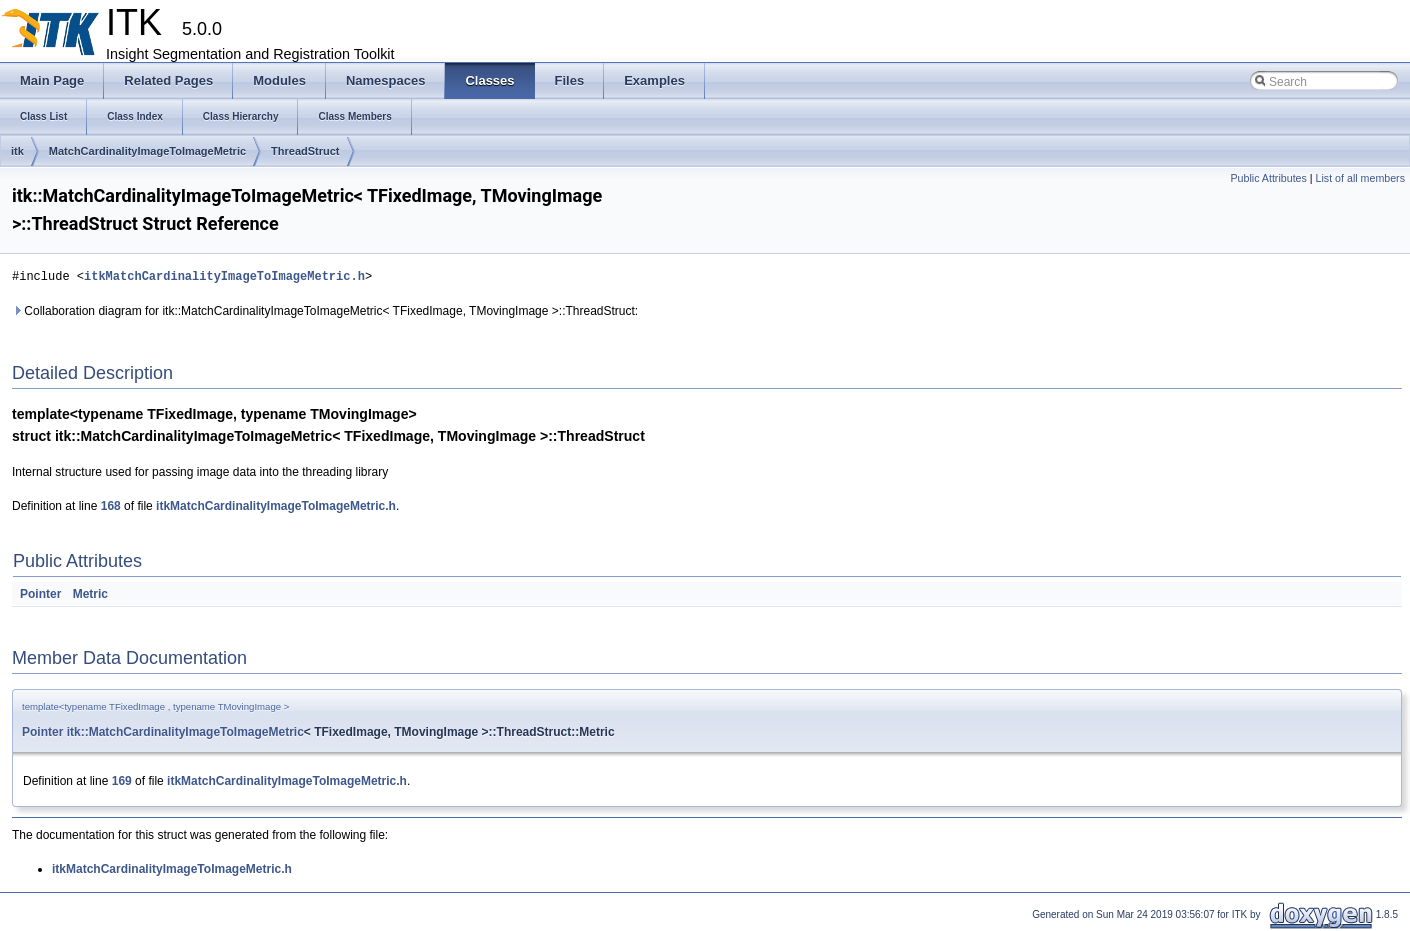 The height and width of the screenshot is (931, 1410). Describe the element at coordinates (40, 594) in the screenshot. I see `Pointer` at that location.